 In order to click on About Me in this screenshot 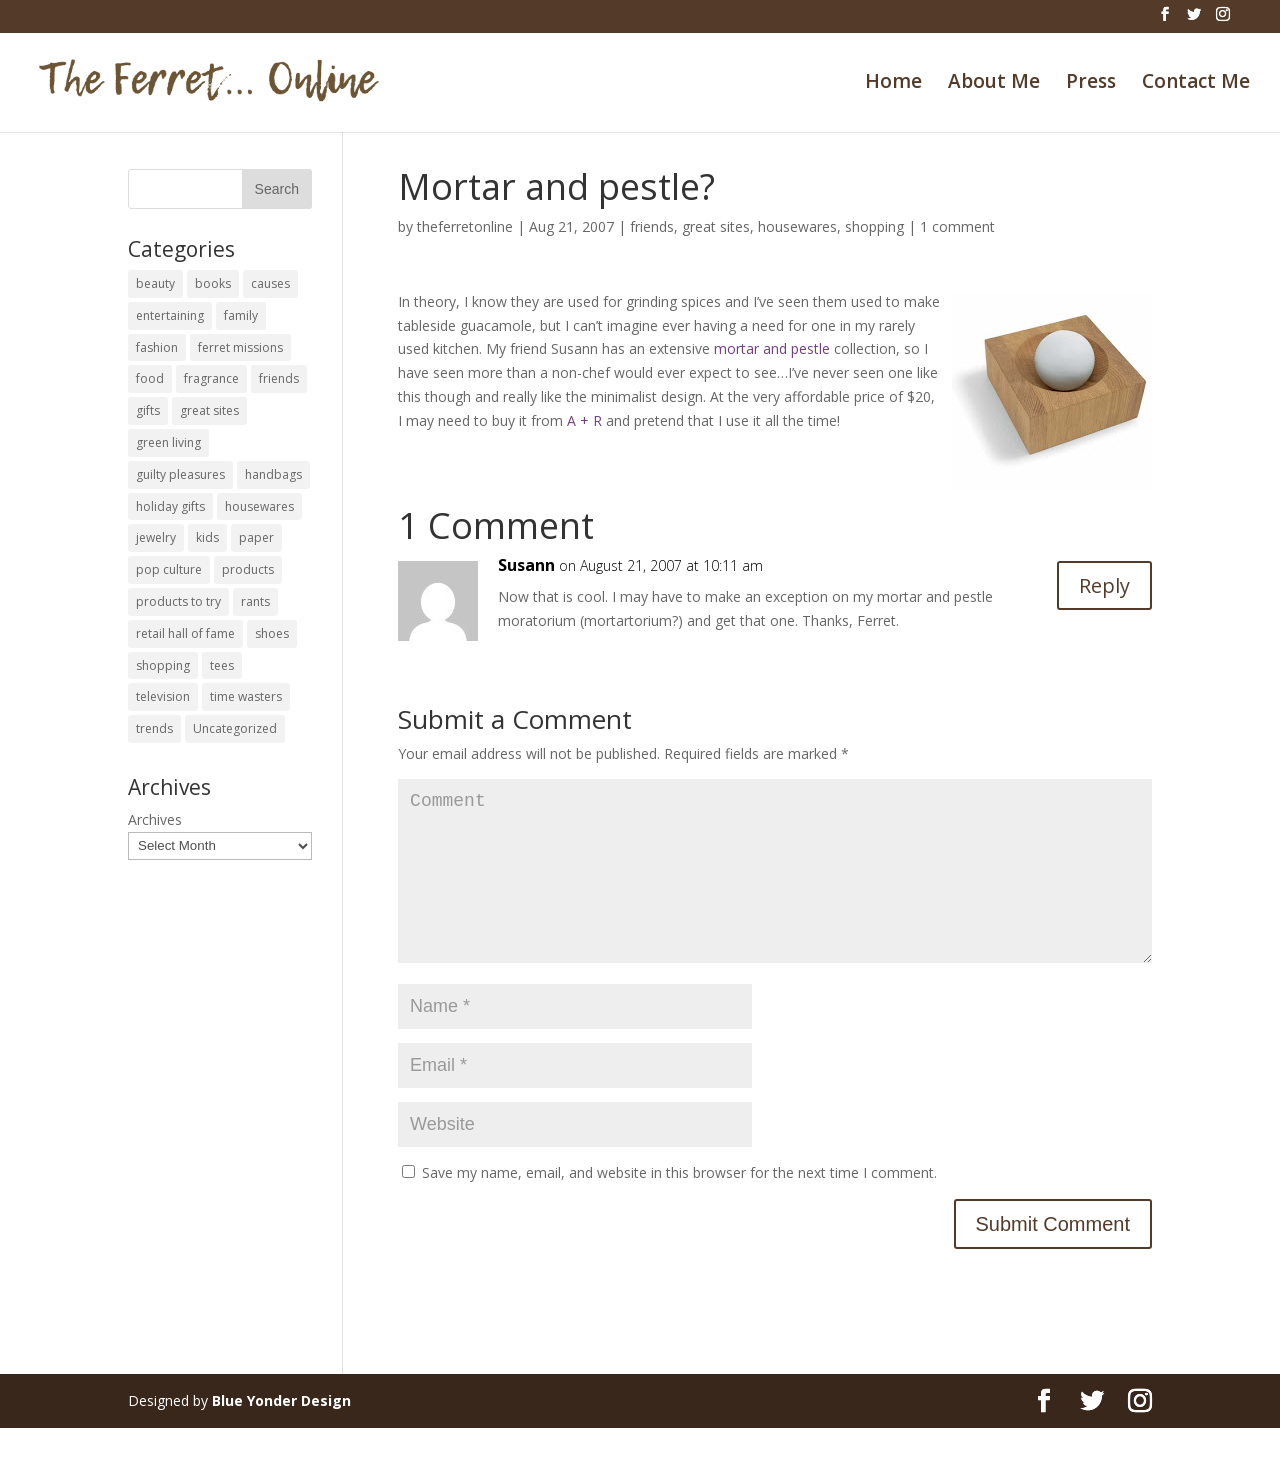, I will do `click(994, 84)`.